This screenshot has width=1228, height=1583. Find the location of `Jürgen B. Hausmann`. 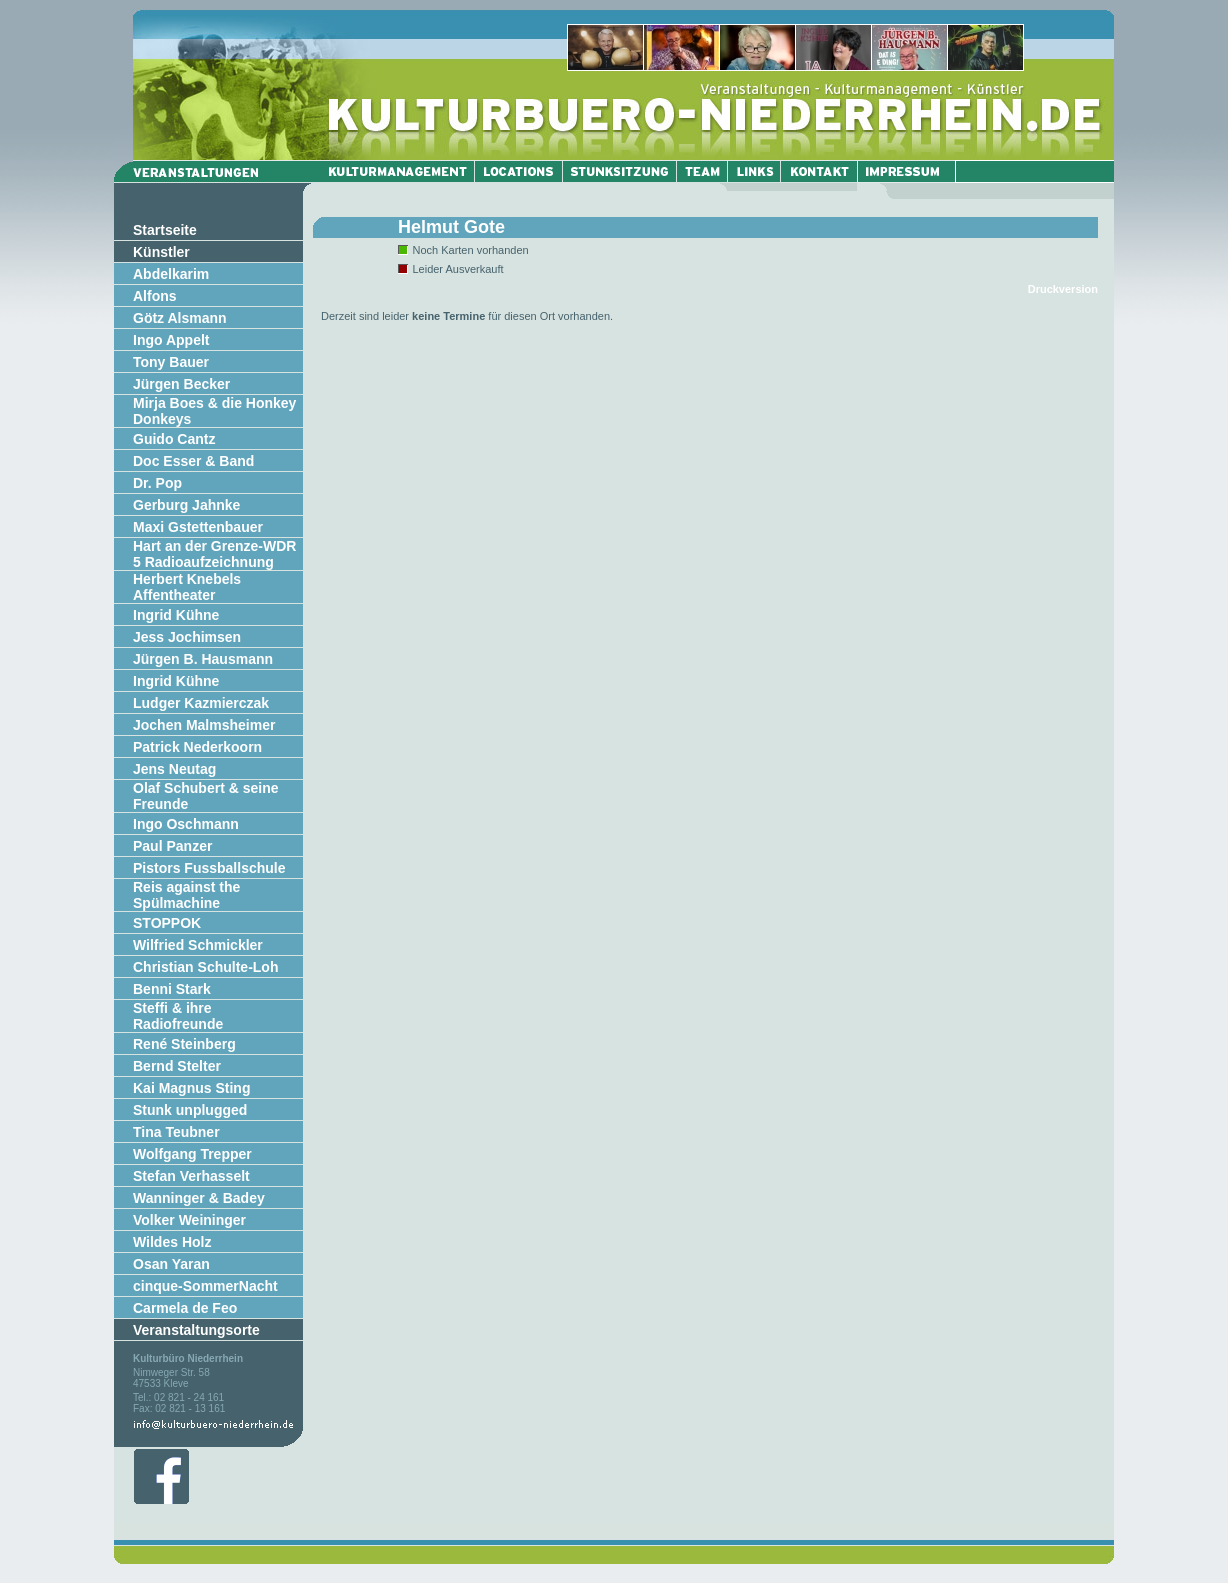

Jürgen B. Hausmann is located at coordinates (203, 659).